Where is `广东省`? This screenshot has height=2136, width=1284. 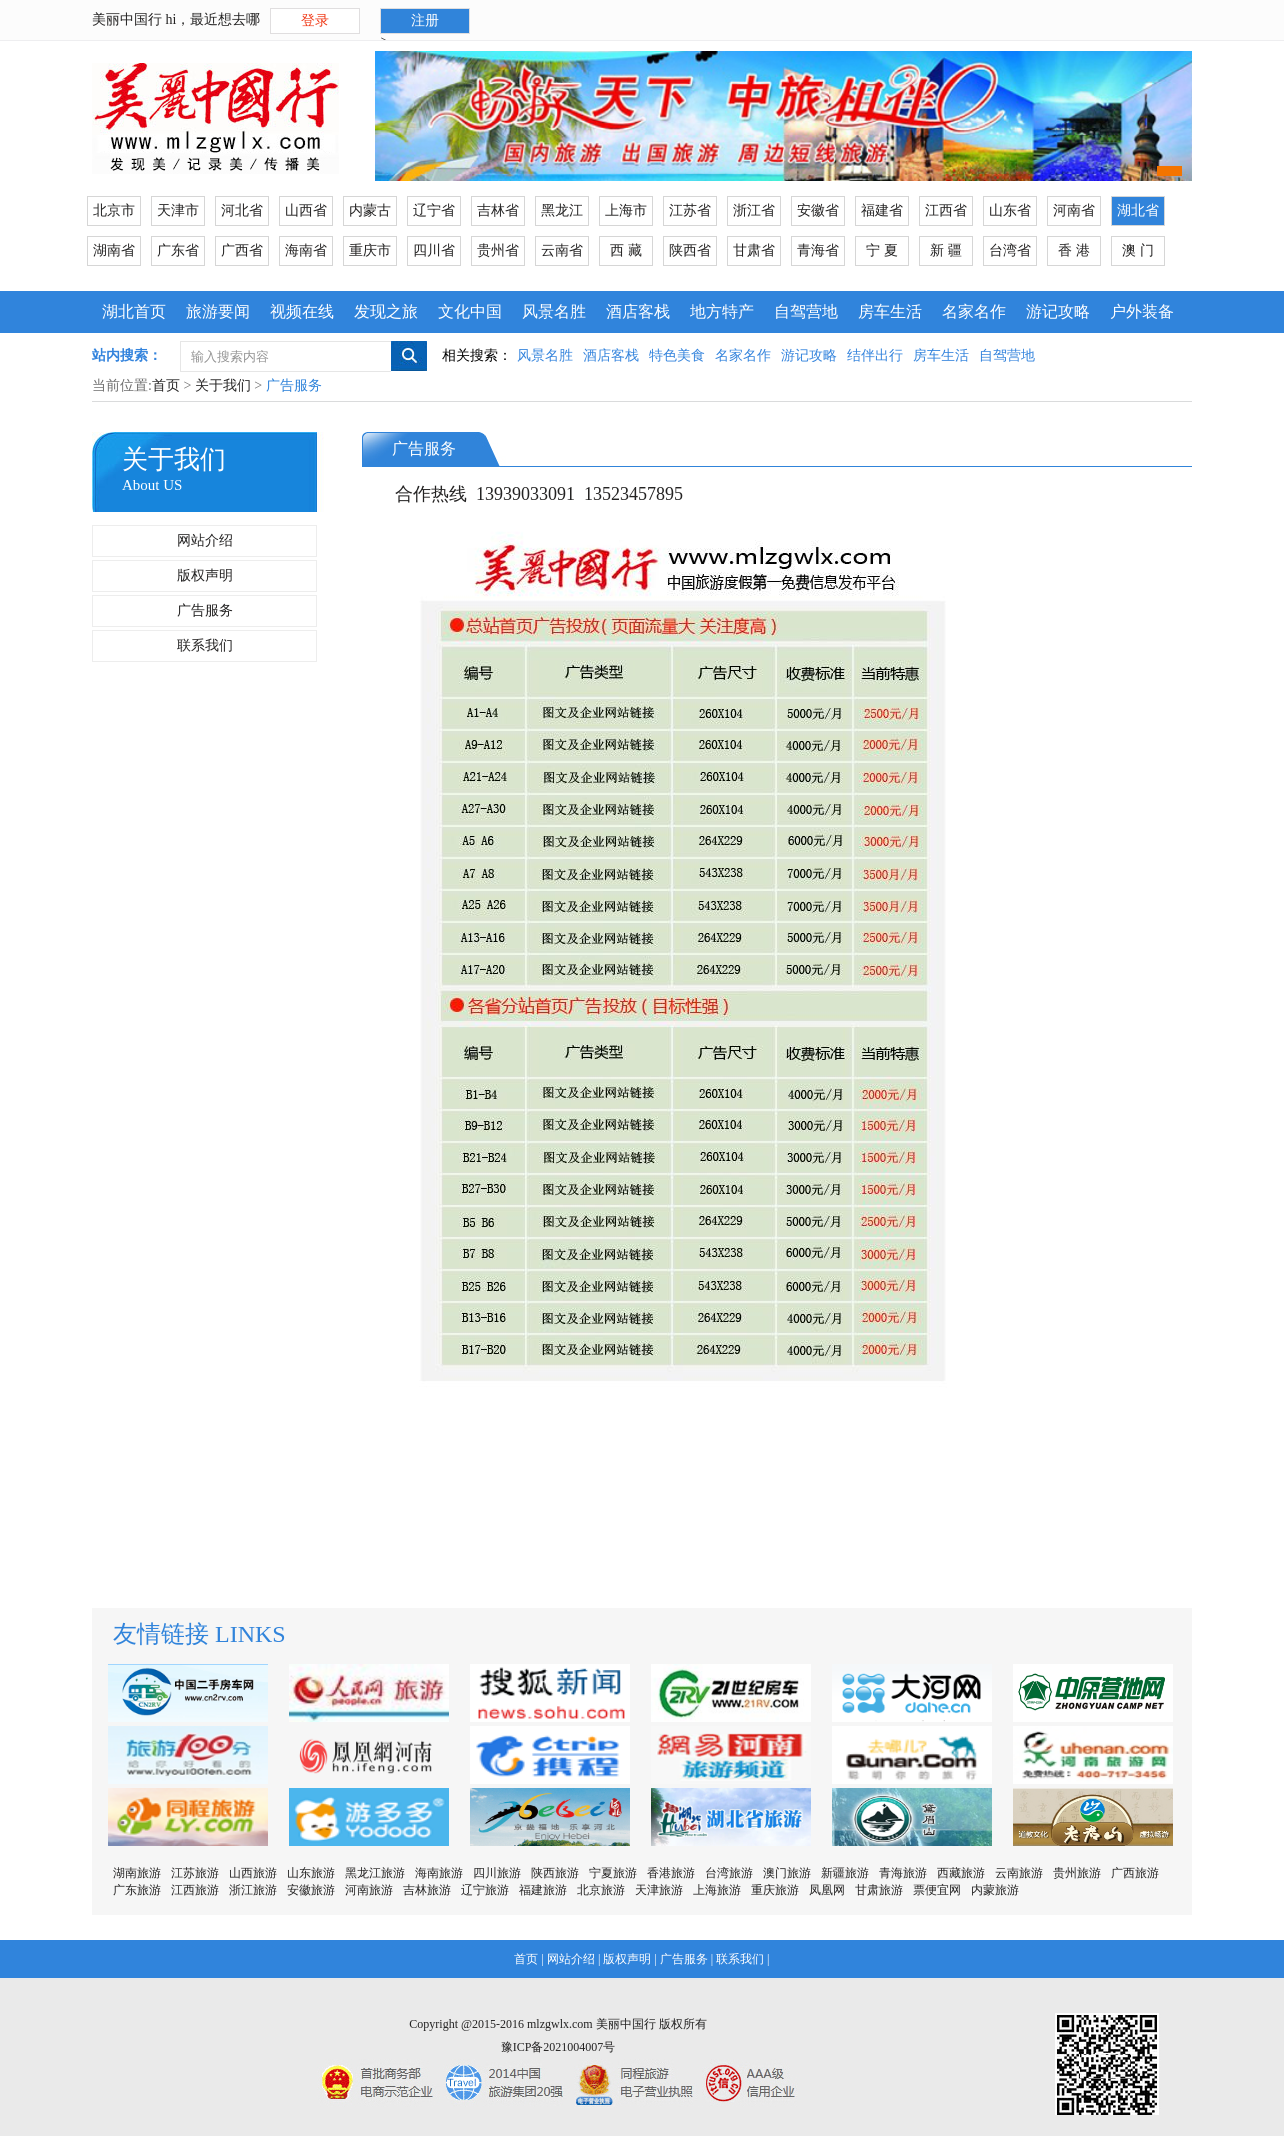 广东省 is located at coordinates (178, 250).